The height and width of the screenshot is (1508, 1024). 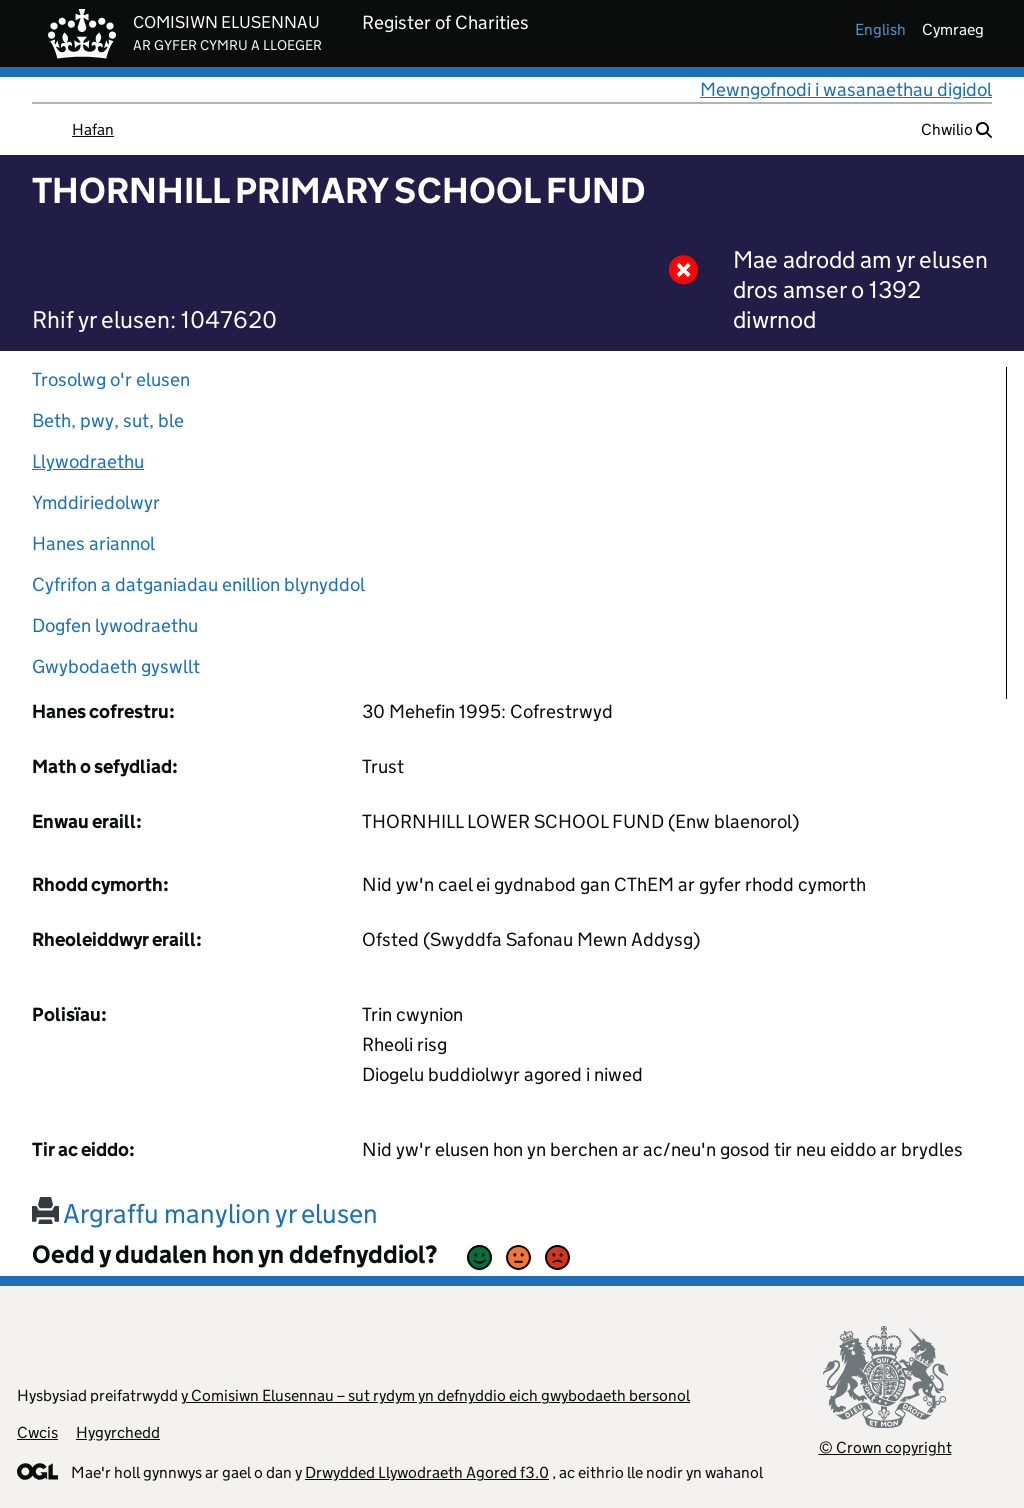 What do you see at coordinates (205, 1213) in the screenshot?
I see `Argraffu manylion yr elusen` at bounding box center [205, 1213].